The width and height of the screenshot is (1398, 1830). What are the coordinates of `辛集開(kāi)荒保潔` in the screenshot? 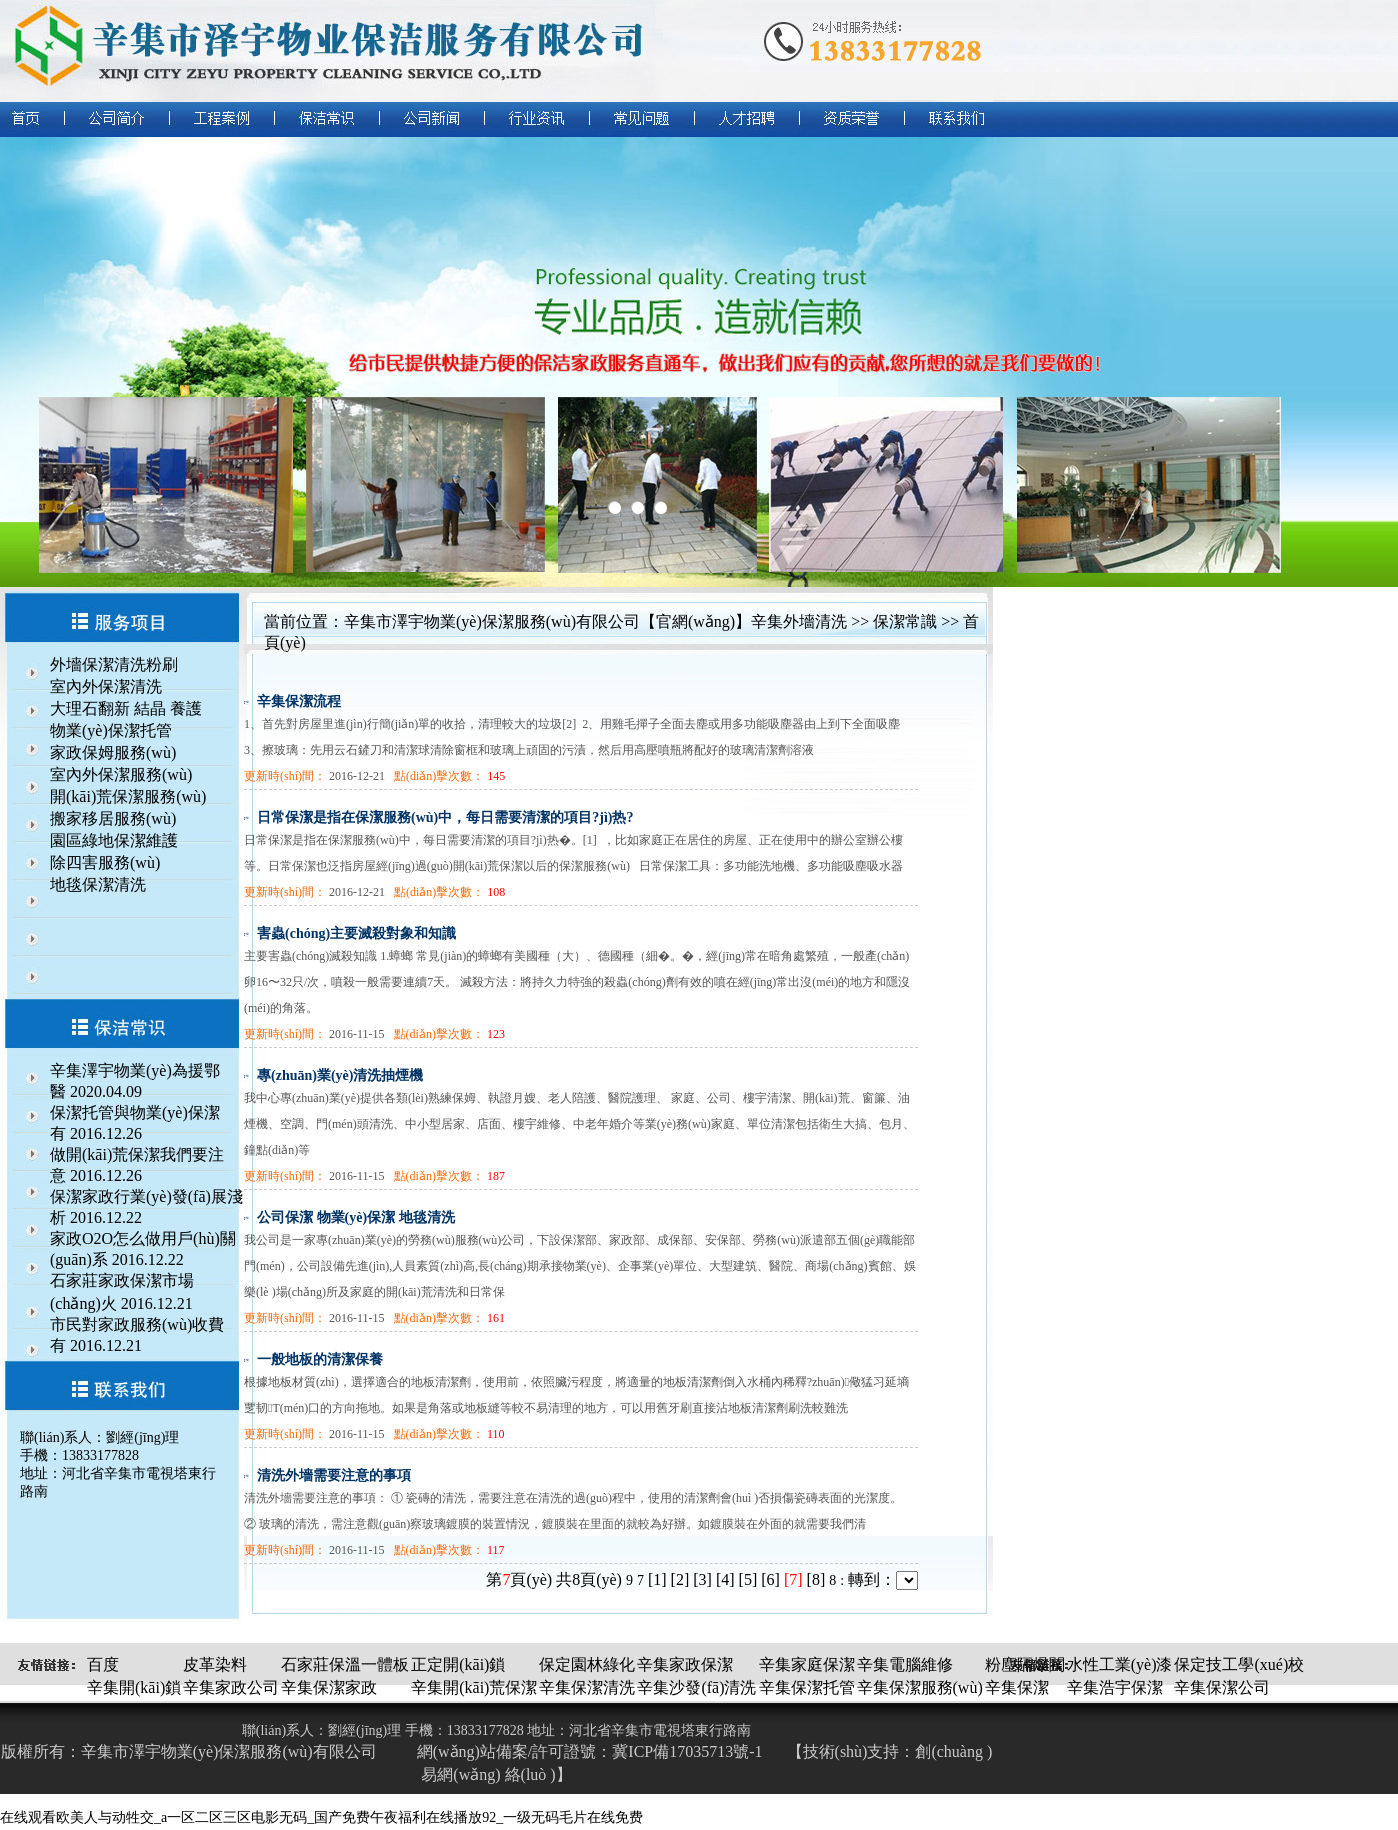 It's located at (474, 1687).